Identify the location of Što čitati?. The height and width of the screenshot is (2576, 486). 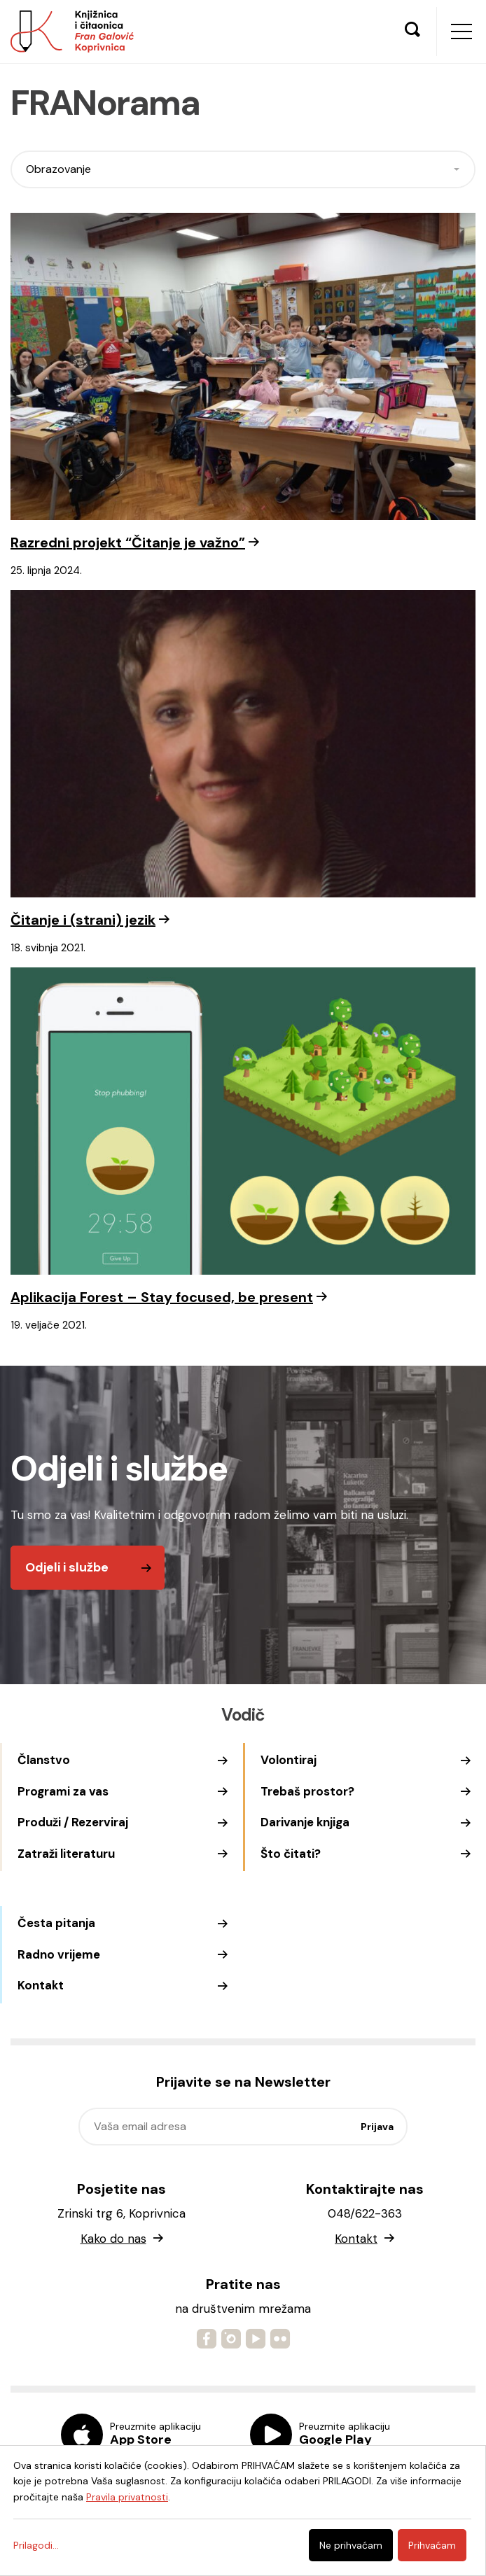
(291, 1853).